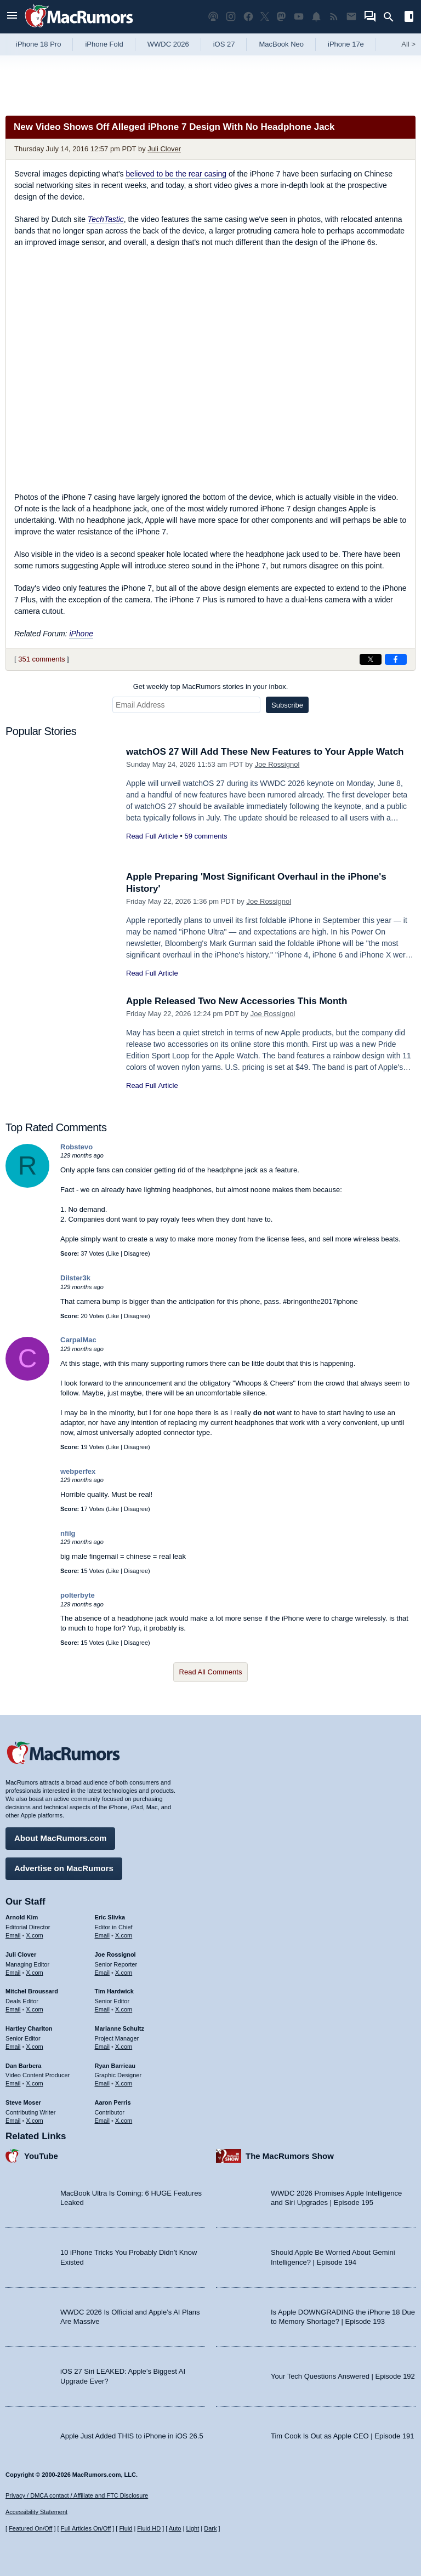 Image resolution: width=421 pixels, height=2576 pixels. What do you see at coordinates (333, 16) in the screenshot?
I see `[MacRumors RSS feed]` at bounding box center [333, 16].